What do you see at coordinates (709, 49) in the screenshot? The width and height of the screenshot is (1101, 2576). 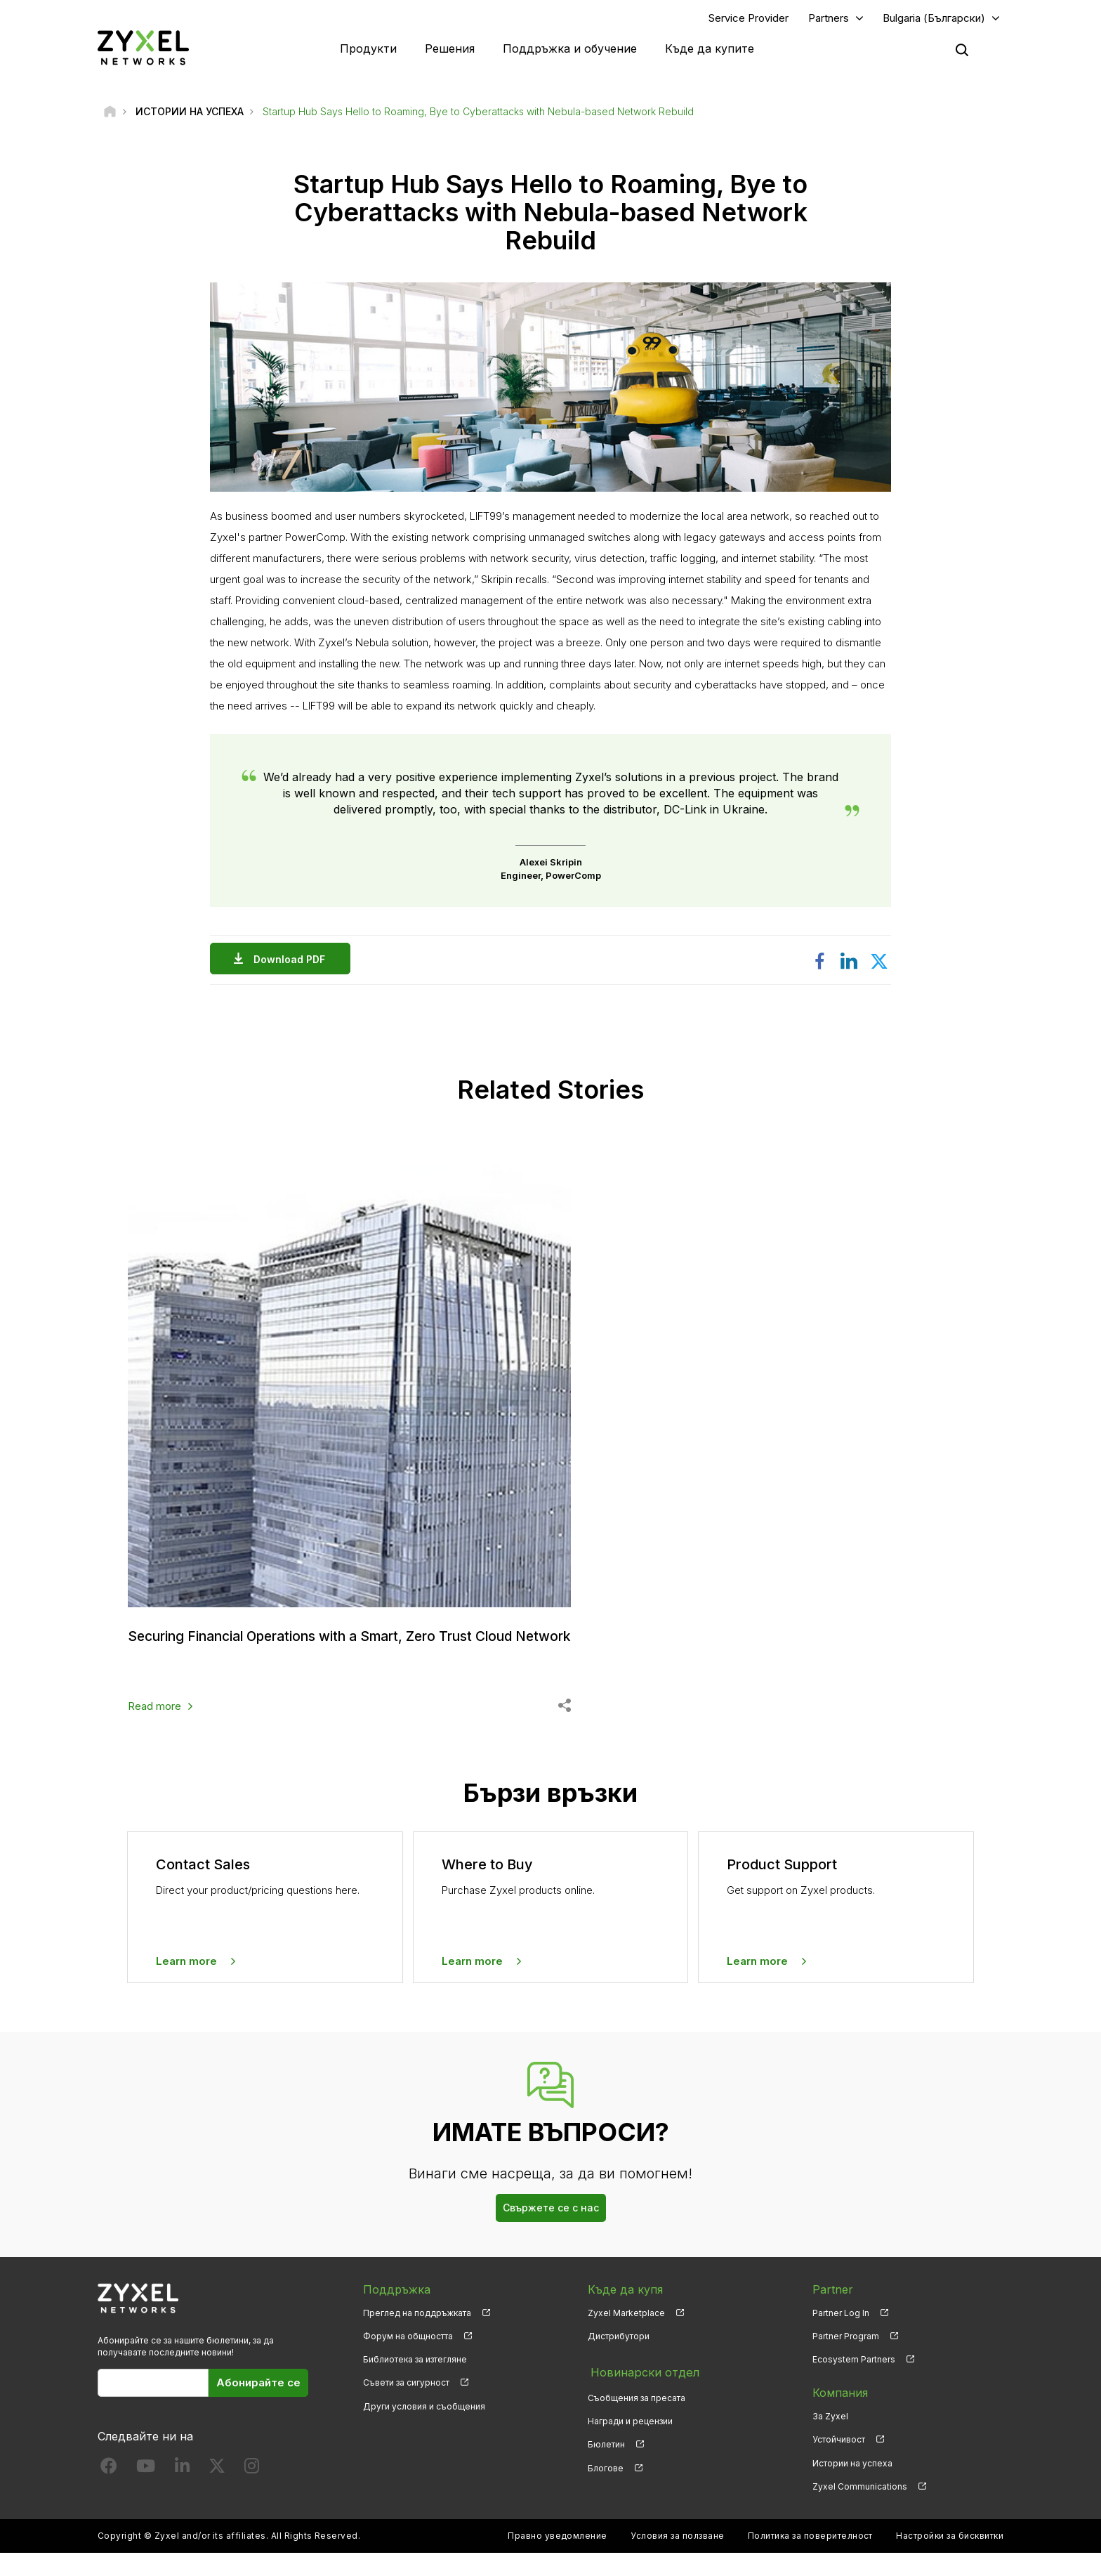 I see `Къде да купите` at bounding box center [709, 49].